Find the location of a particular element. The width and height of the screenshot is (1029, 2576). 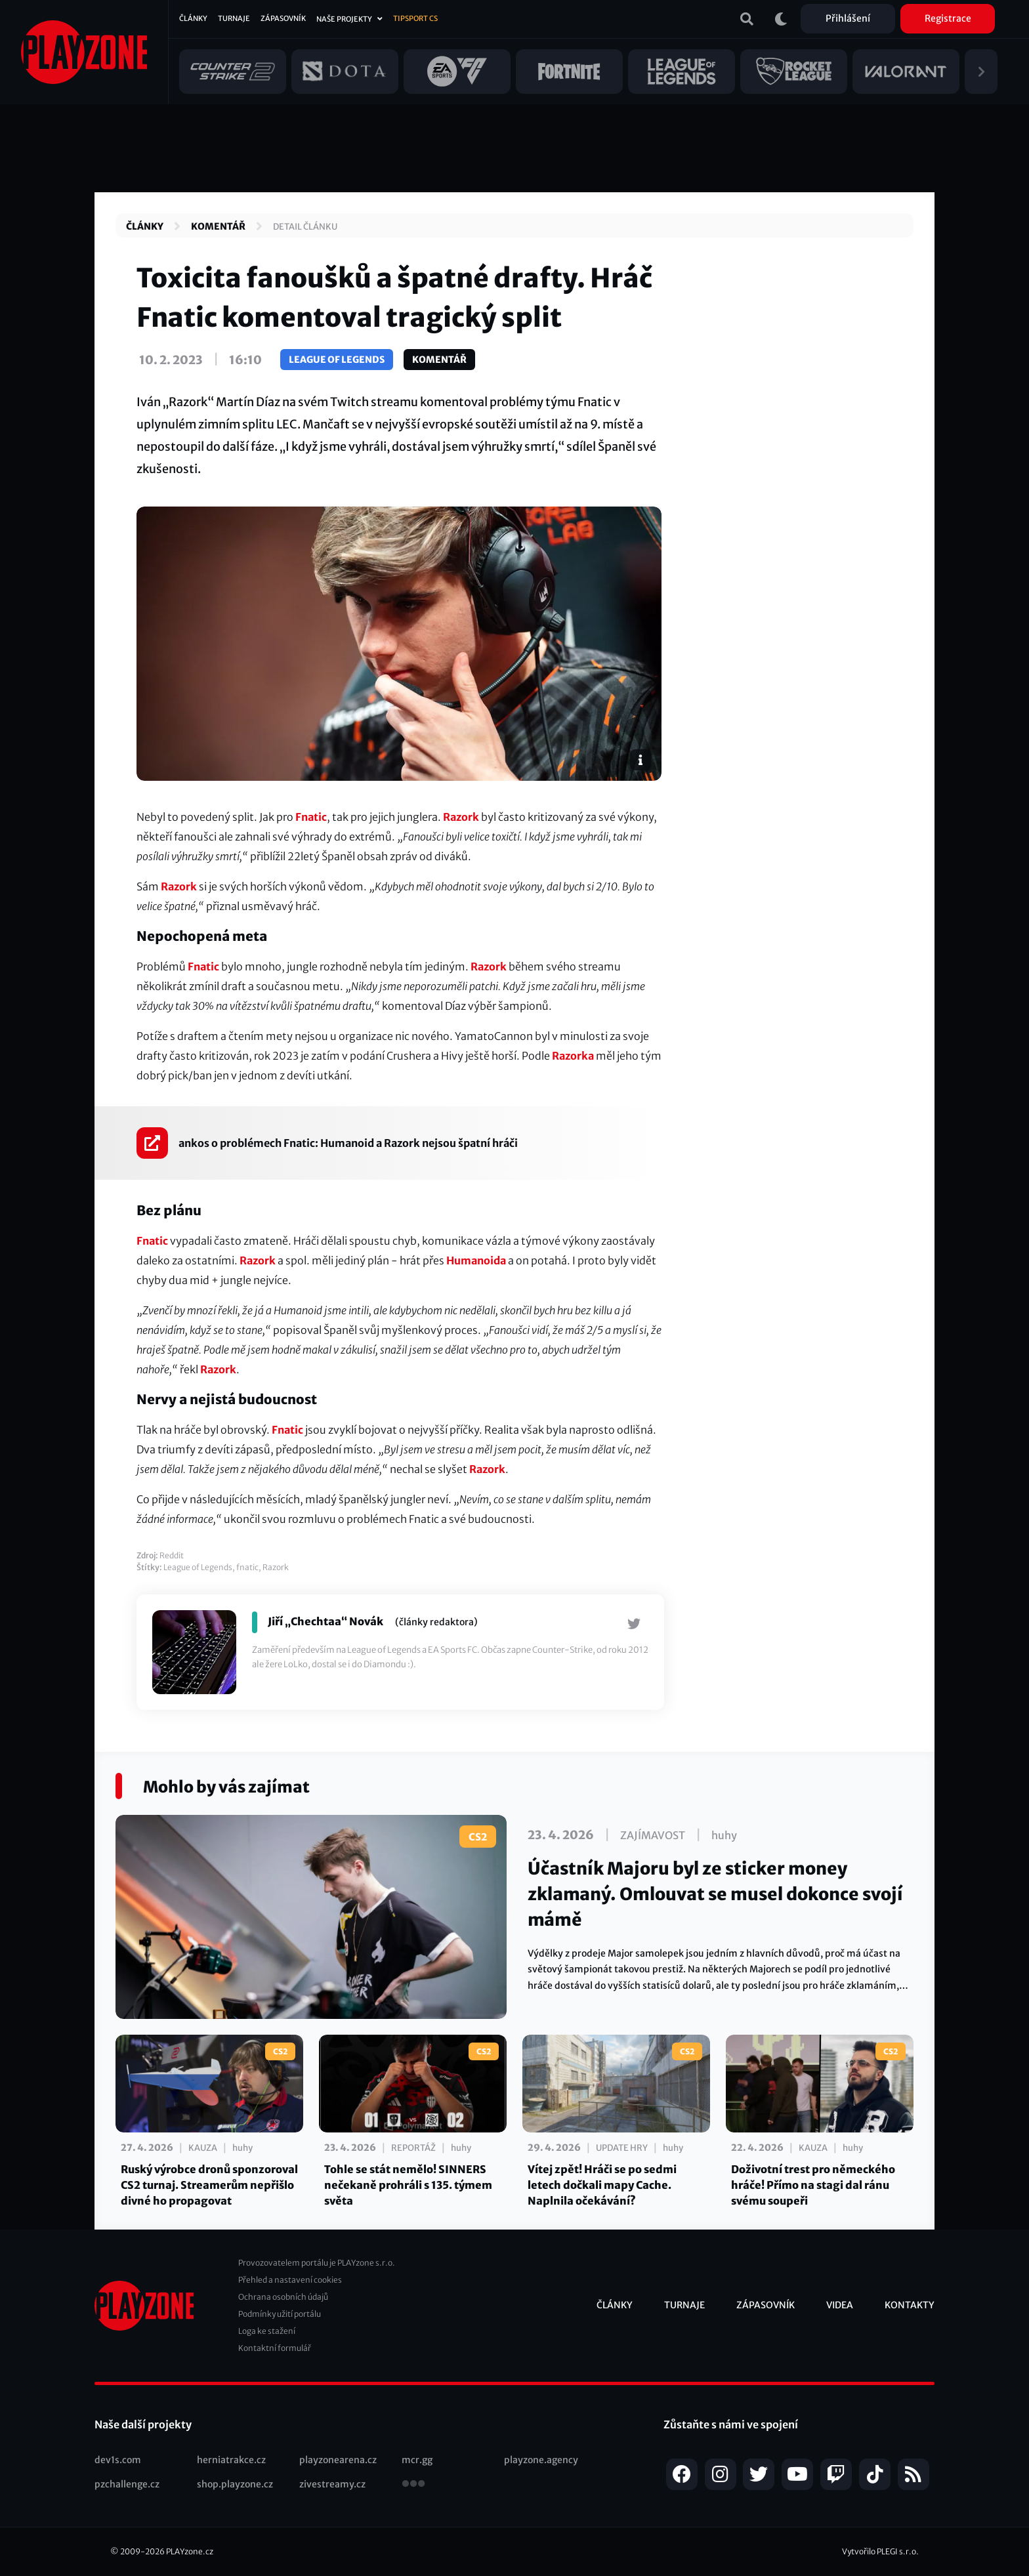

Zápasovník is located at coordinates (283, 18).